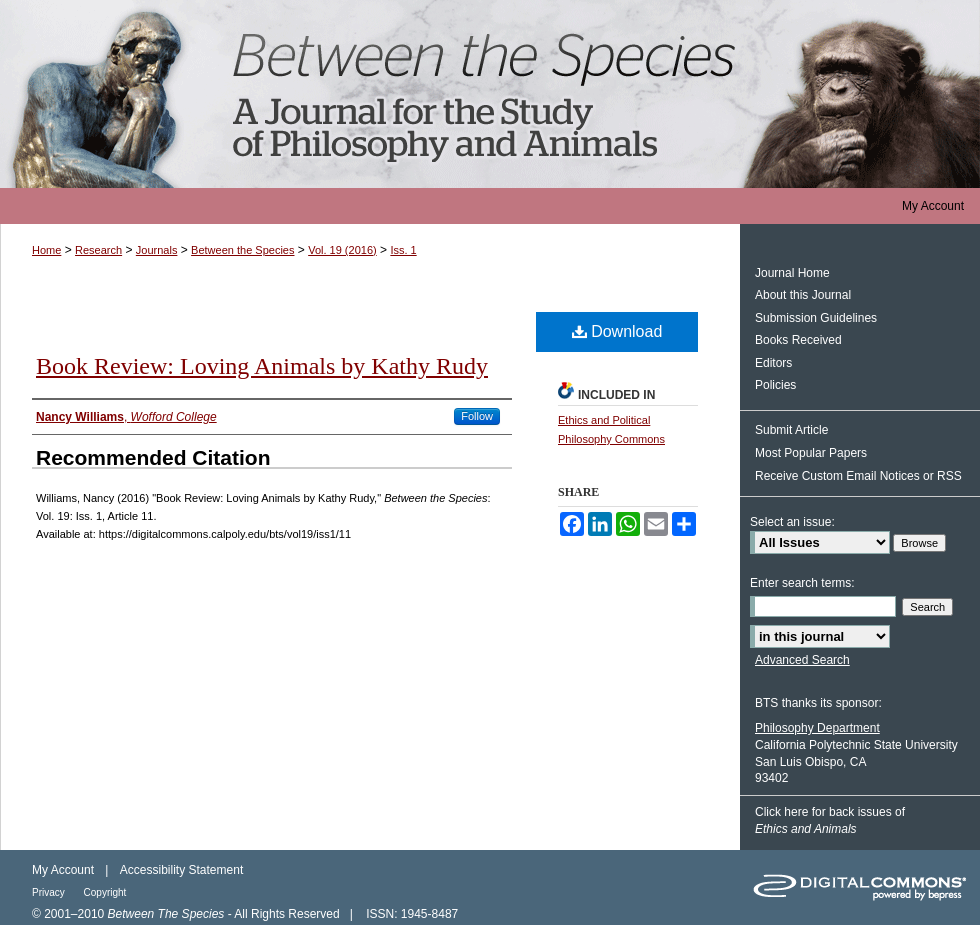 The width and height of the screenshot is (980, 926). I want to click on Between the Species, so click(490, 94).